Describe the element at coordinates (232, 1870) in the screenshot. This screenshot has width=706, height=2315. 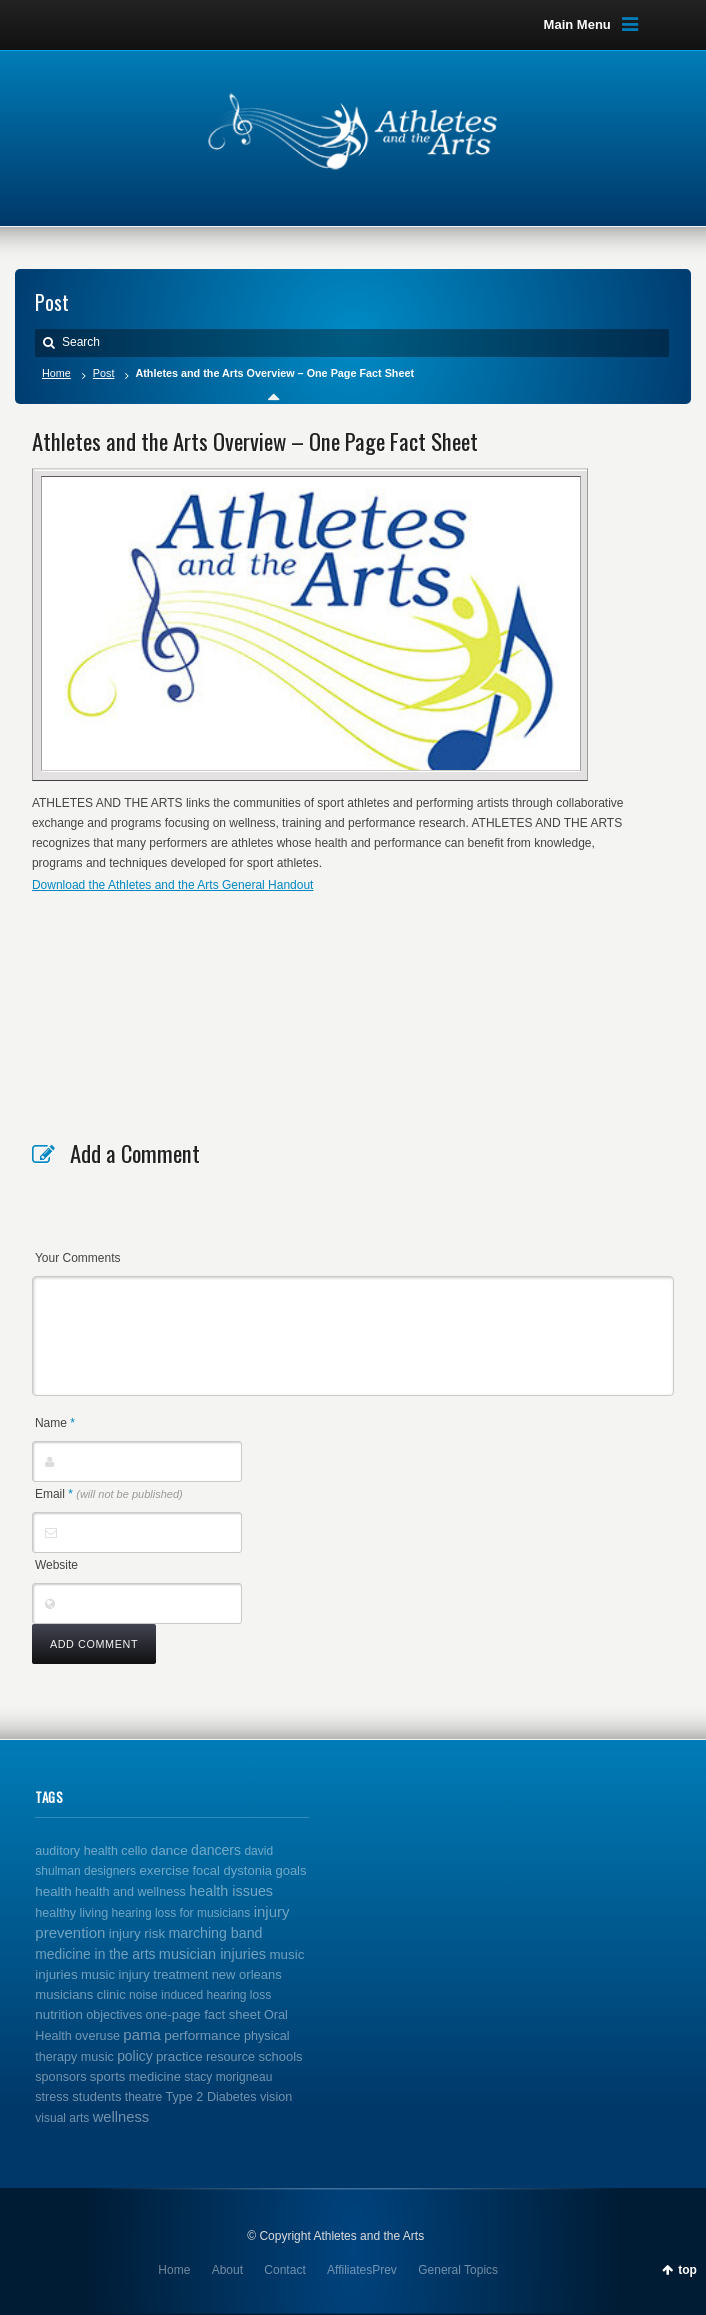
I see `focal dystonia [focal dystonia (3 items)]` at that location.